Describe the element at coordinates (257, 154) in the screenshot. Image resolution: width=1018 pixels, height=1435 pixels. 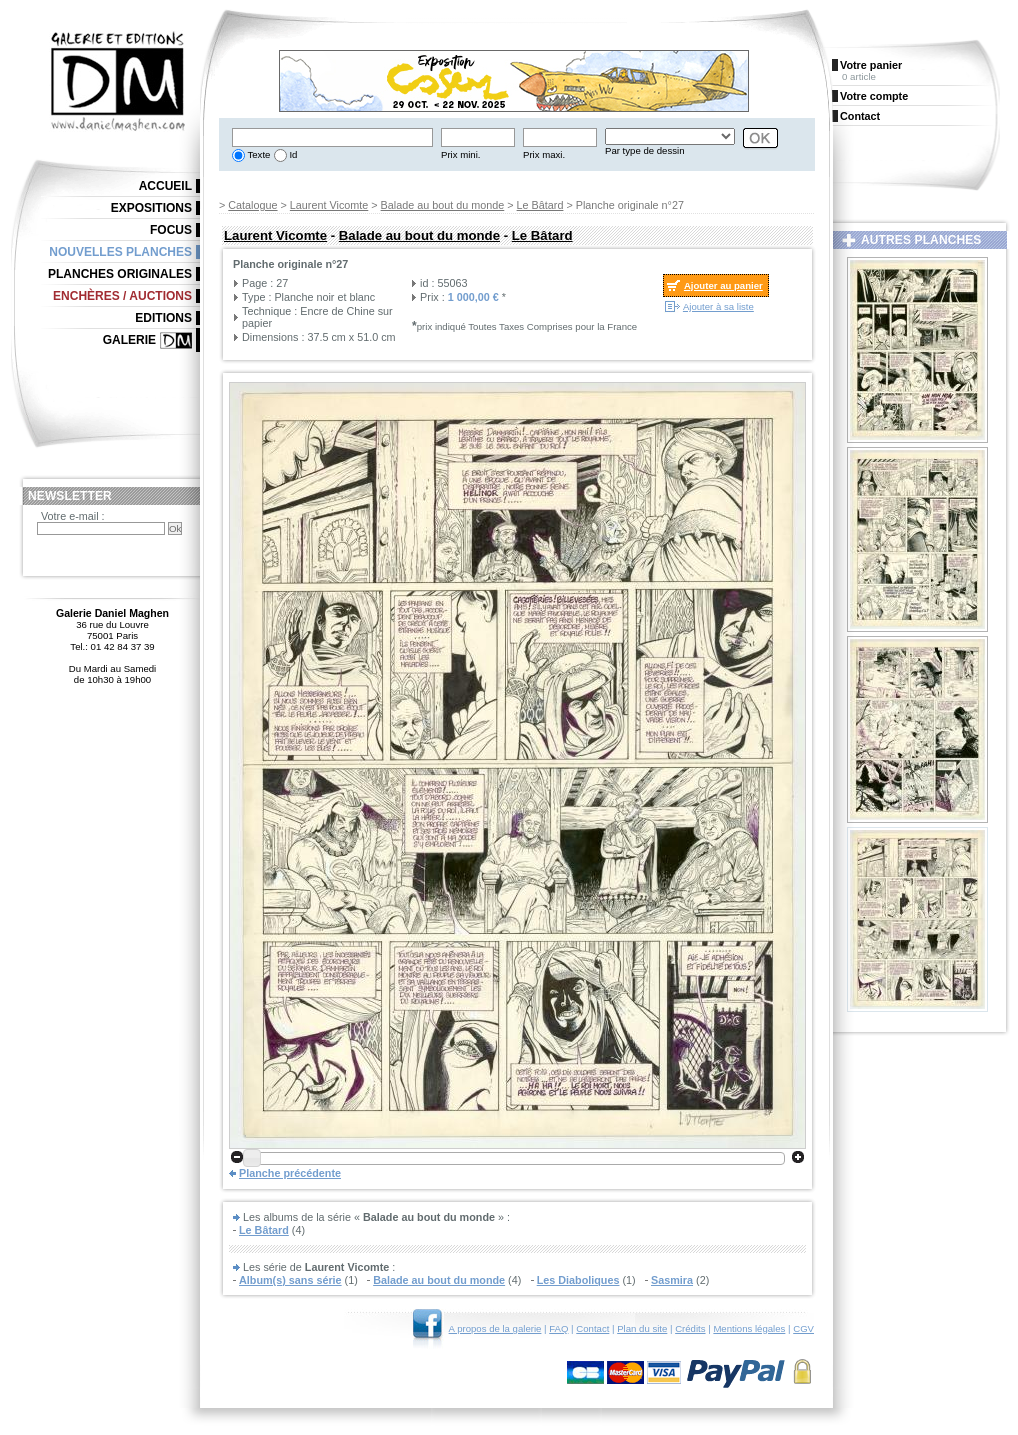
I see `Texte` at that location.